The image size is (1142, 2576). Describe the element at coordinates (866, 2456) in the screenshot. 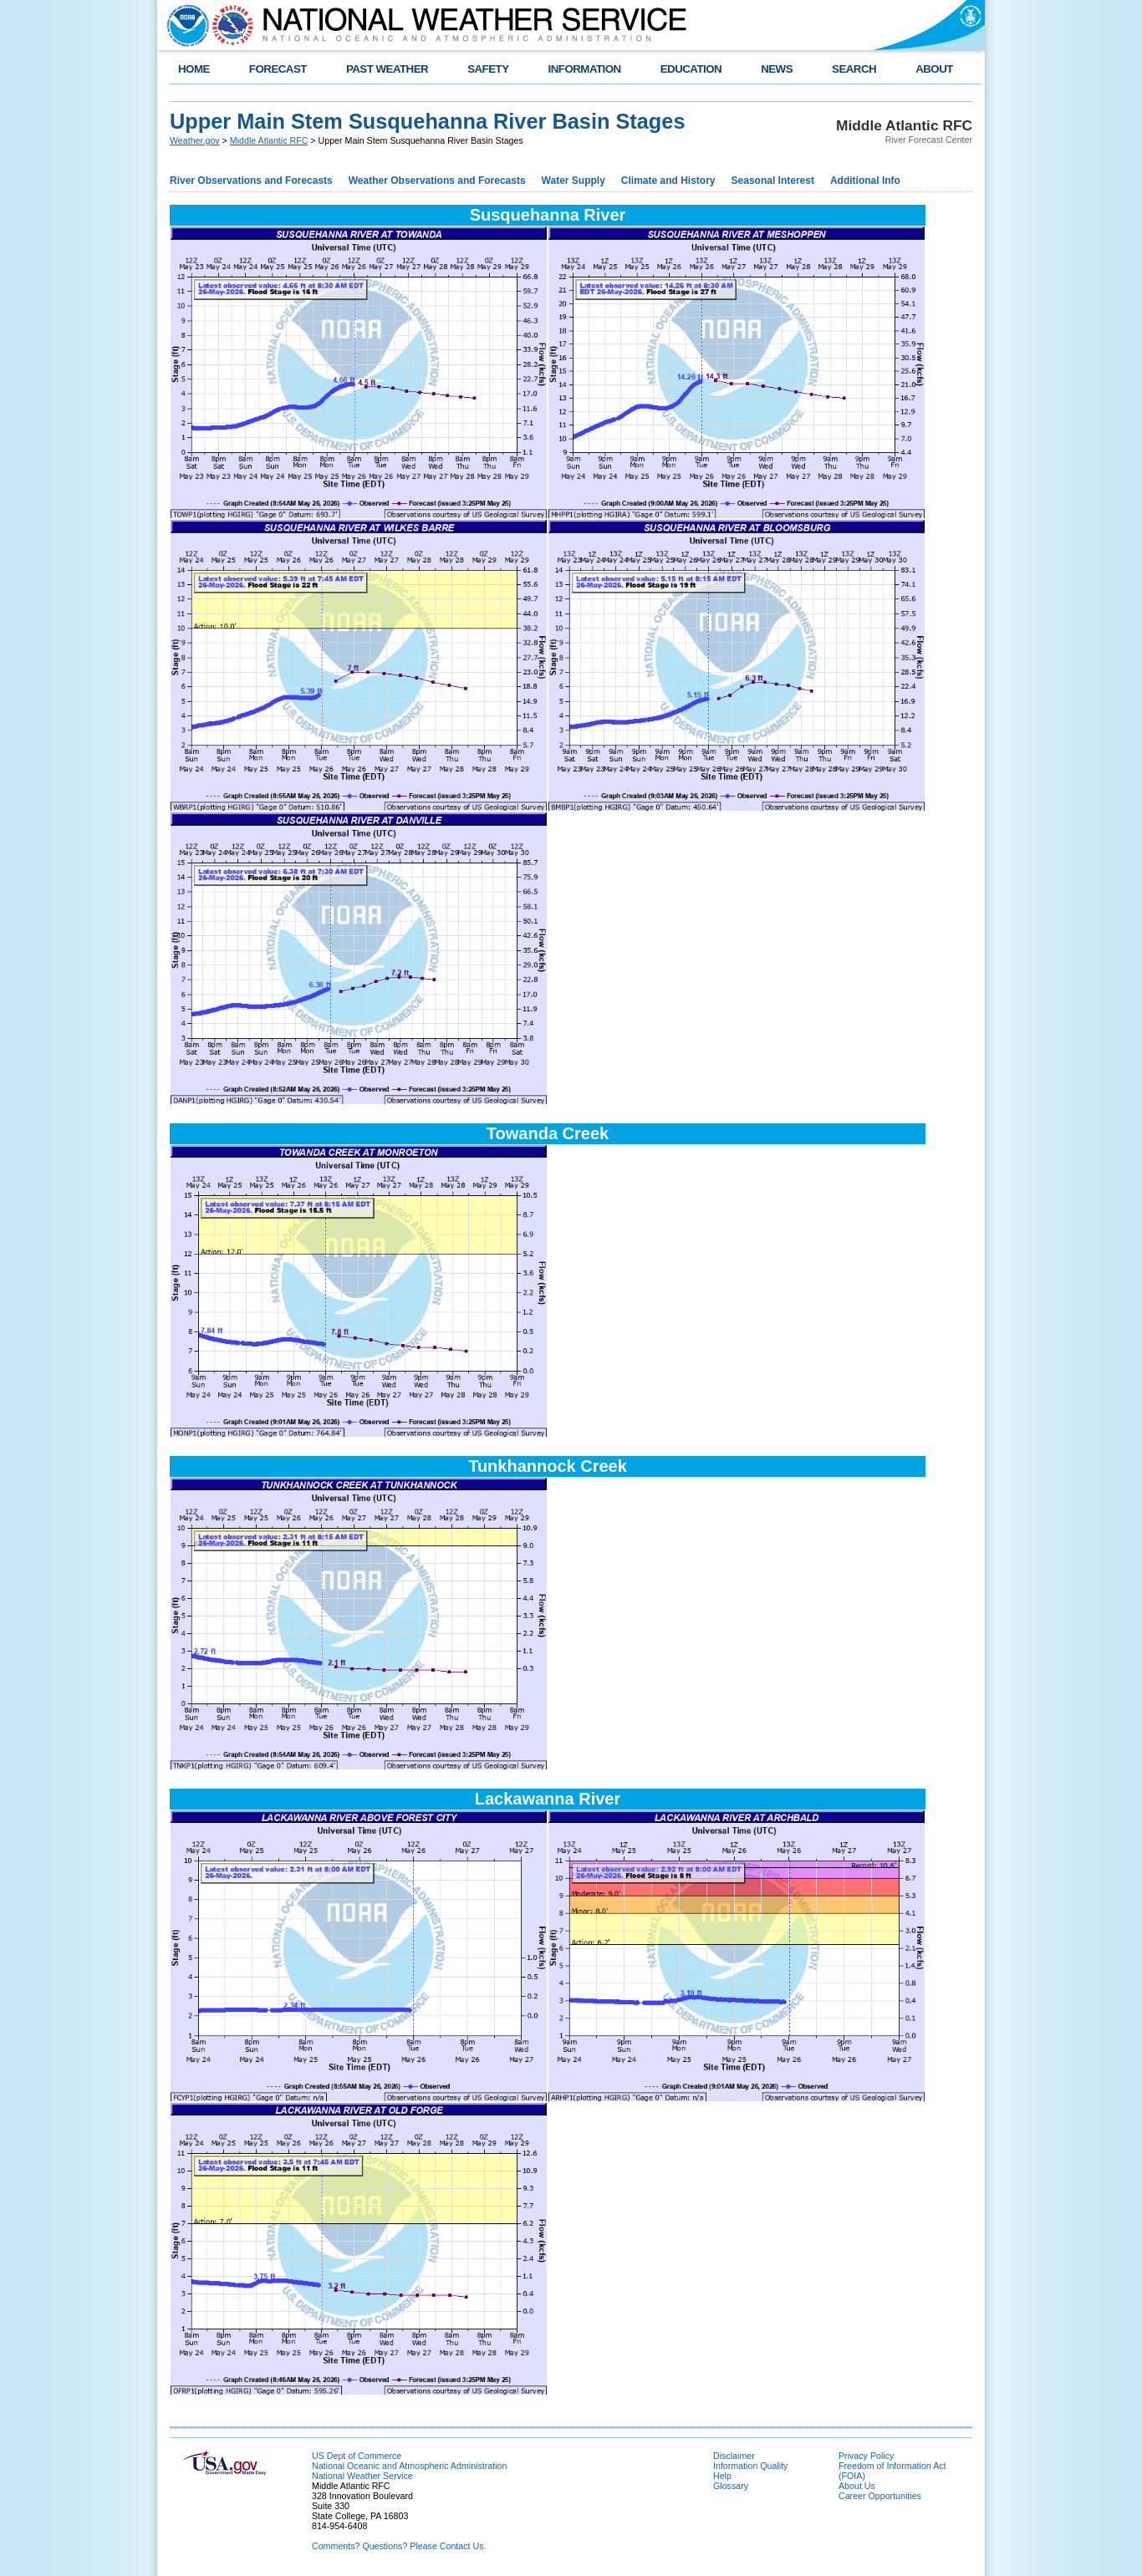

I see `Privacy Policy` at that location.